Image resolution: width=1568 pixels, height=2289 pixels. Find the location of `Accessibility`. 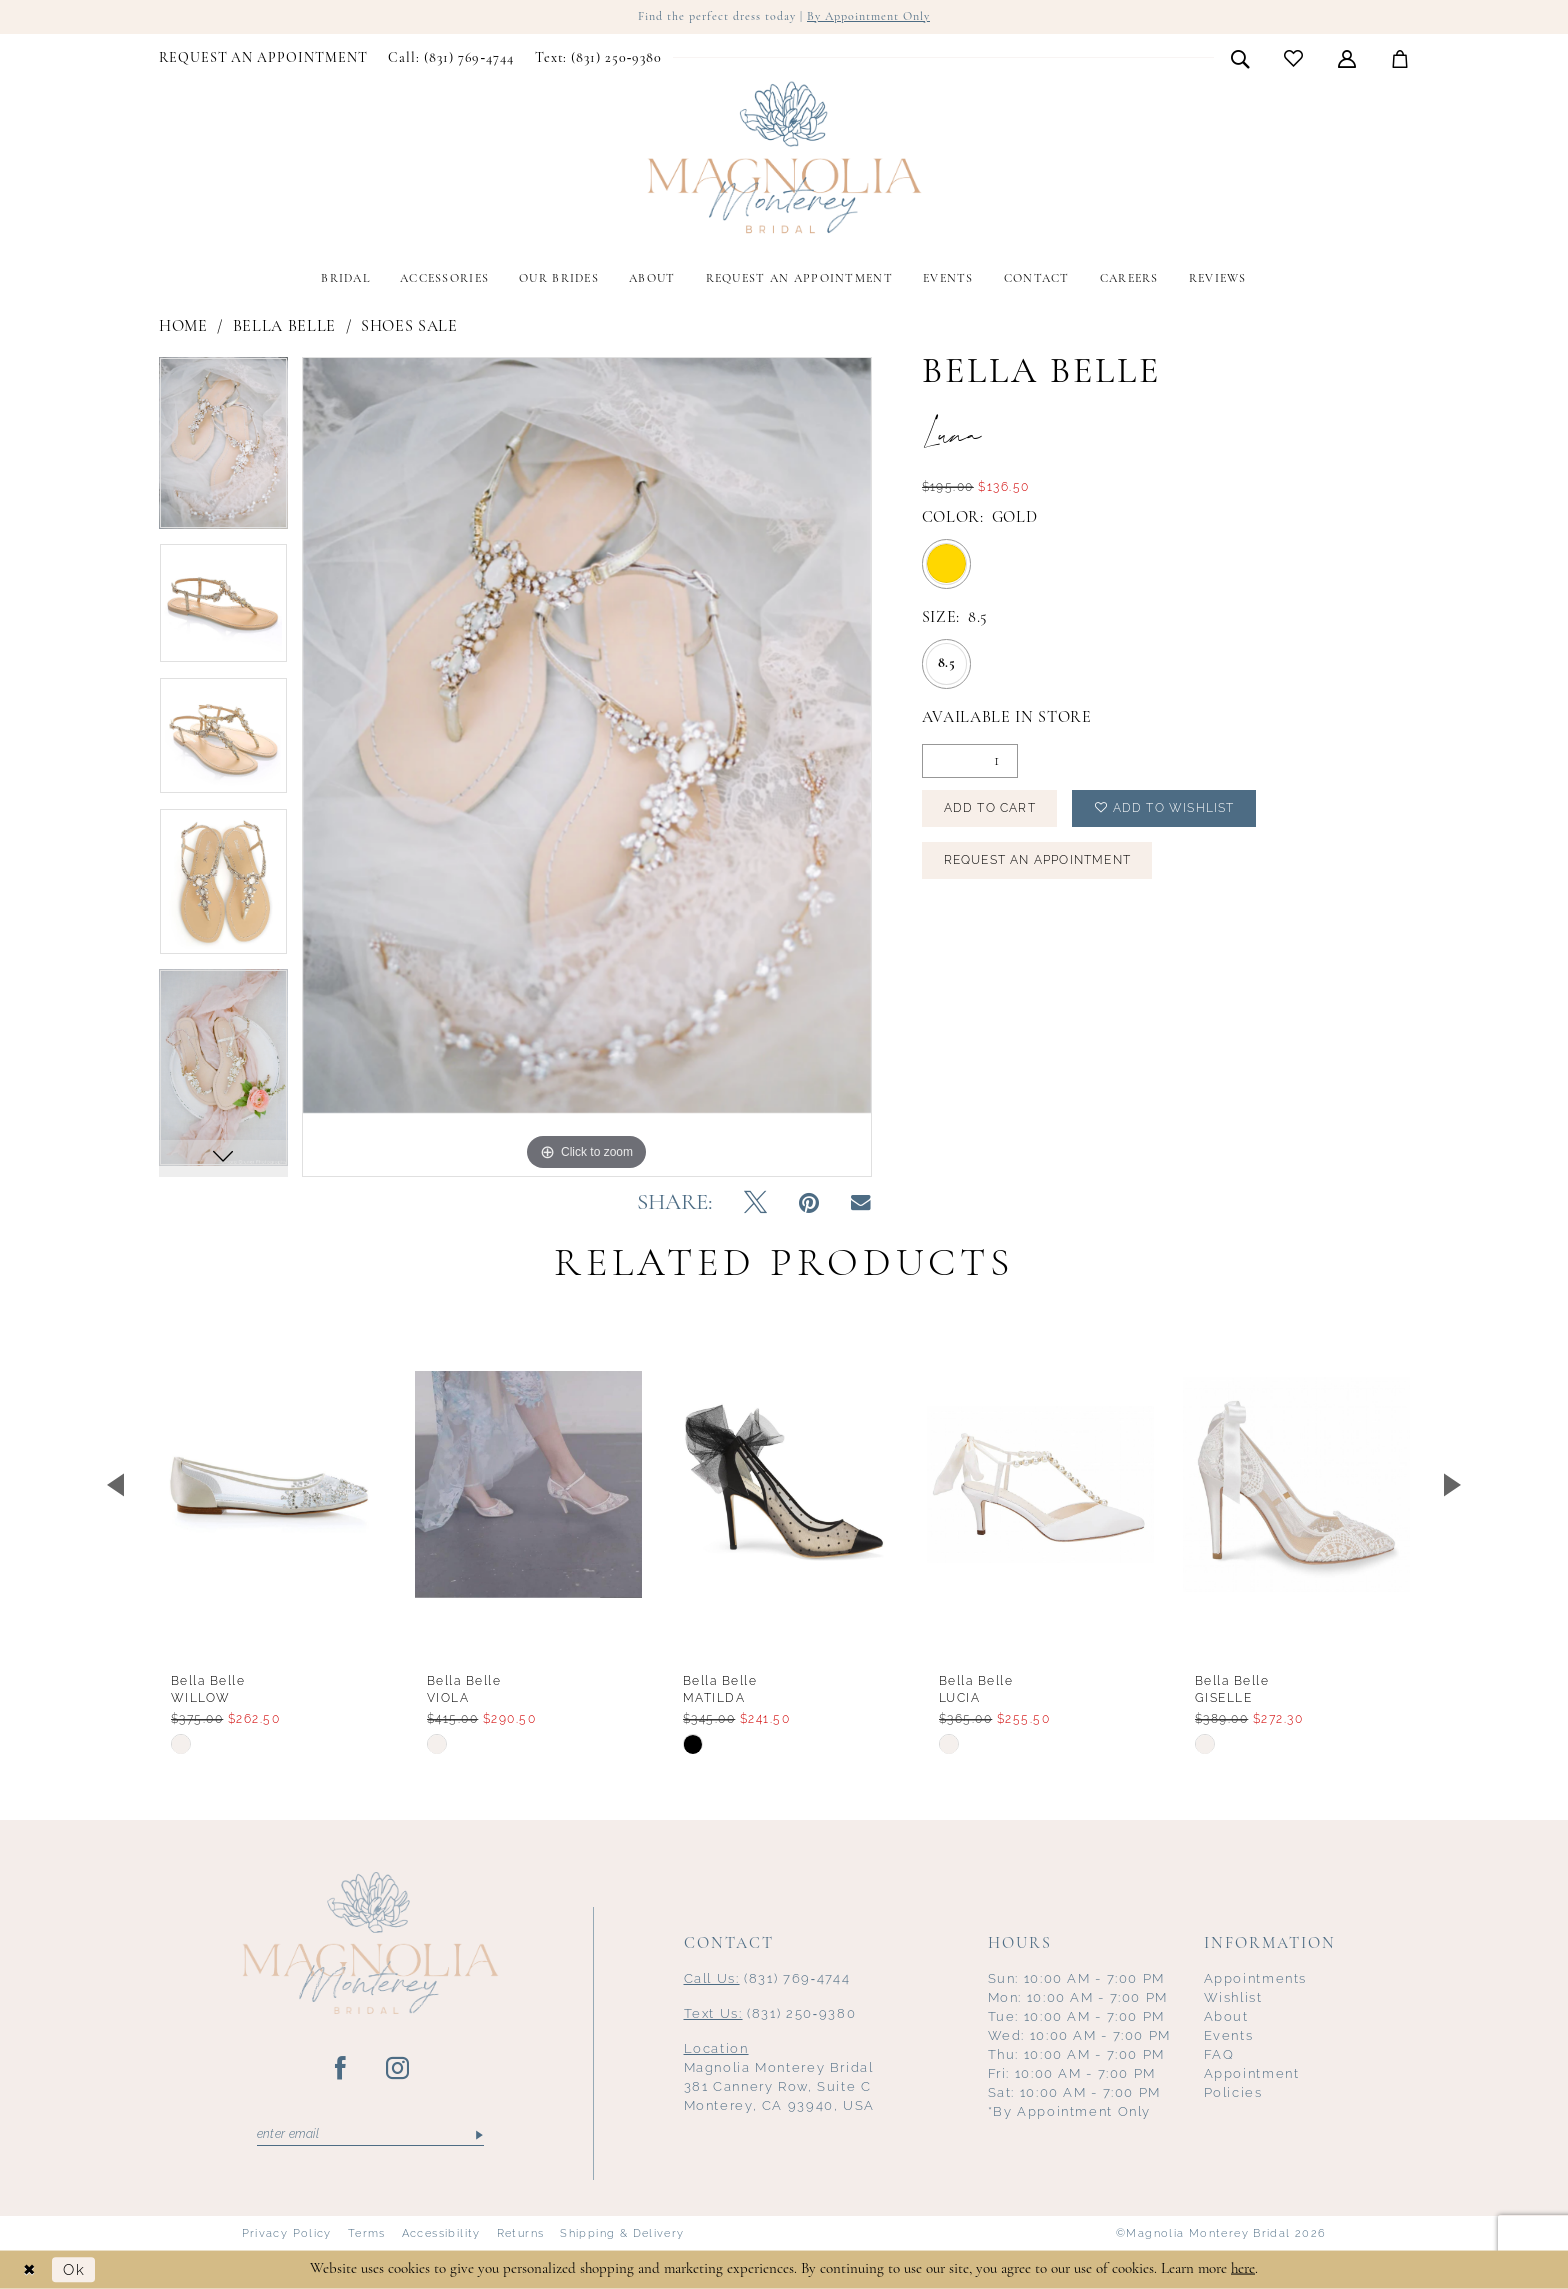

Accessibility is located at coordinates (441, 2233).